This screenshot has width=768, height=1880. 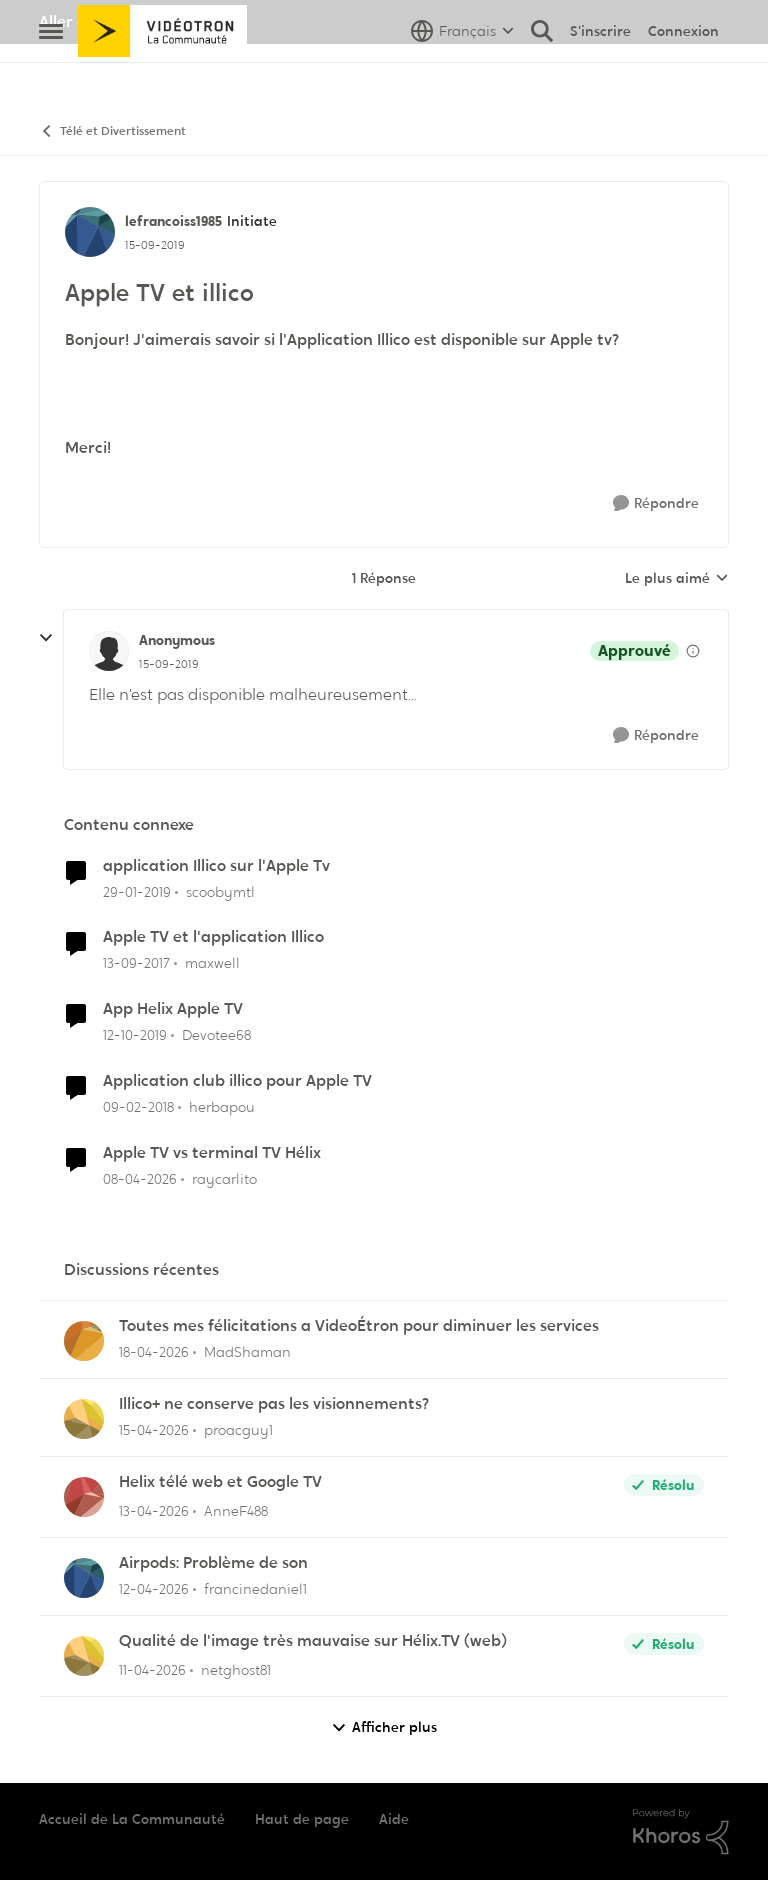 I want to click on App Helix Apple TV, so click(x=173, y=1009).